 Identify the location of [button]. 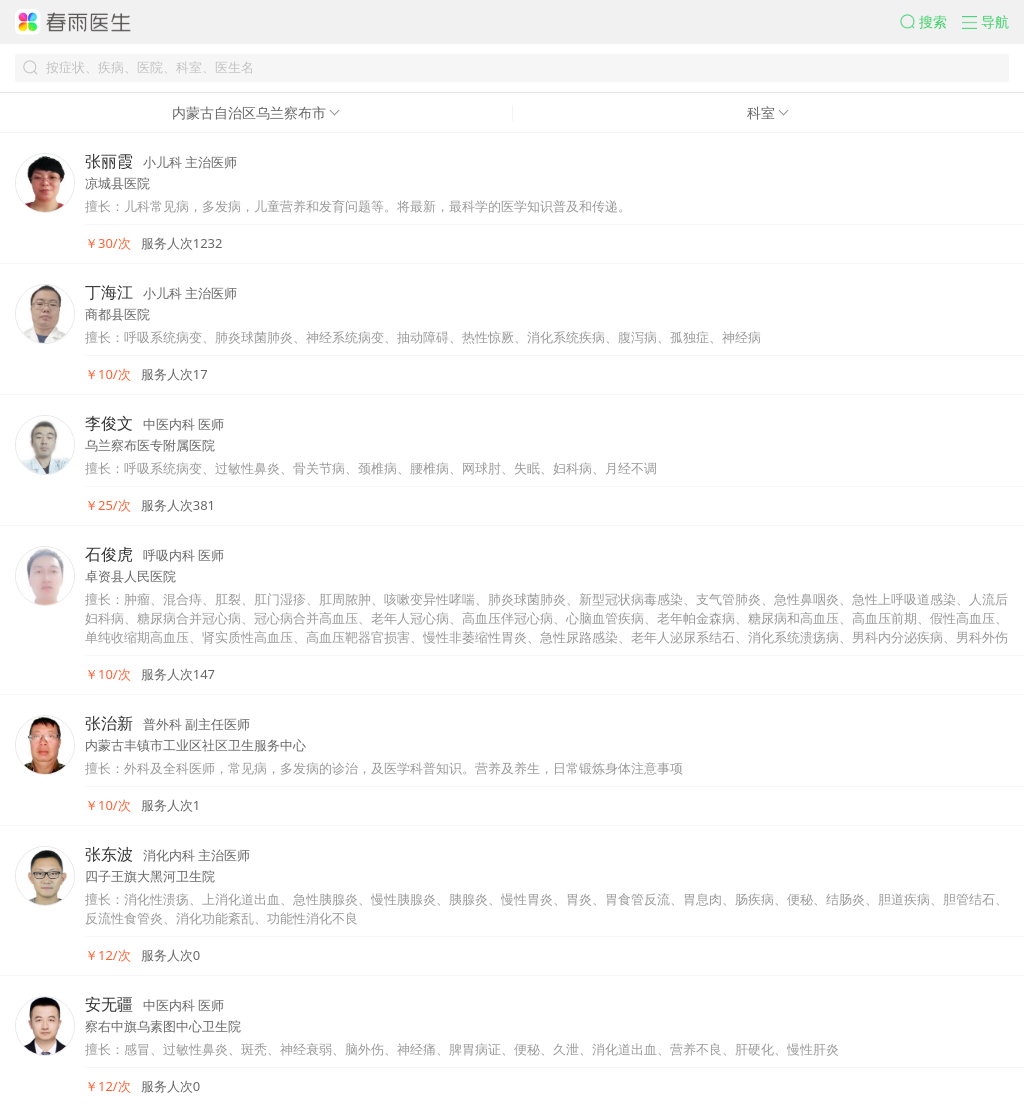
(931, 22).